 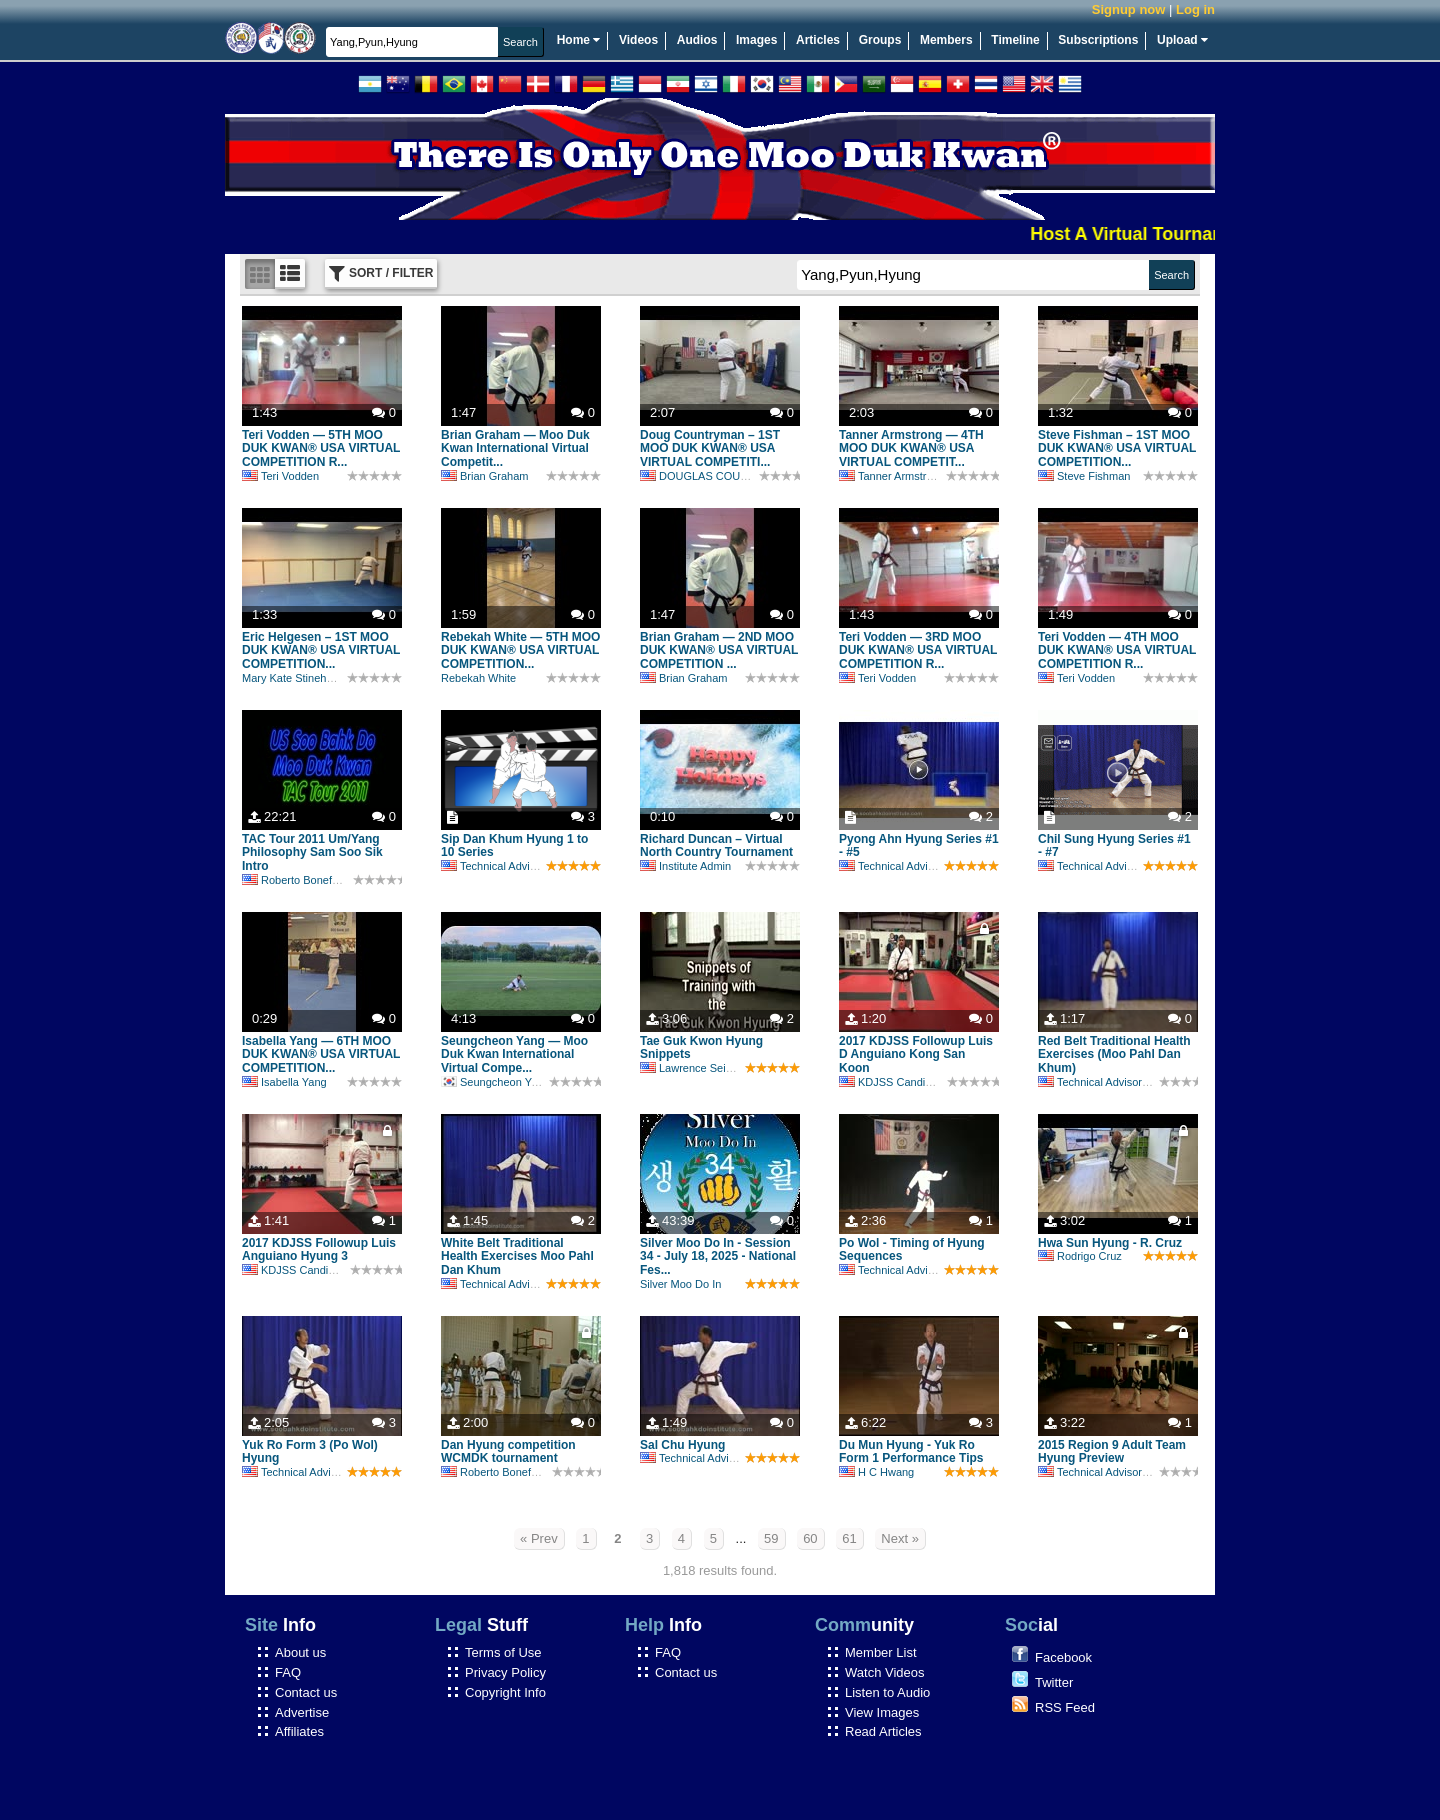 I want to click on Affiliates, so click(x=299, y=1731).